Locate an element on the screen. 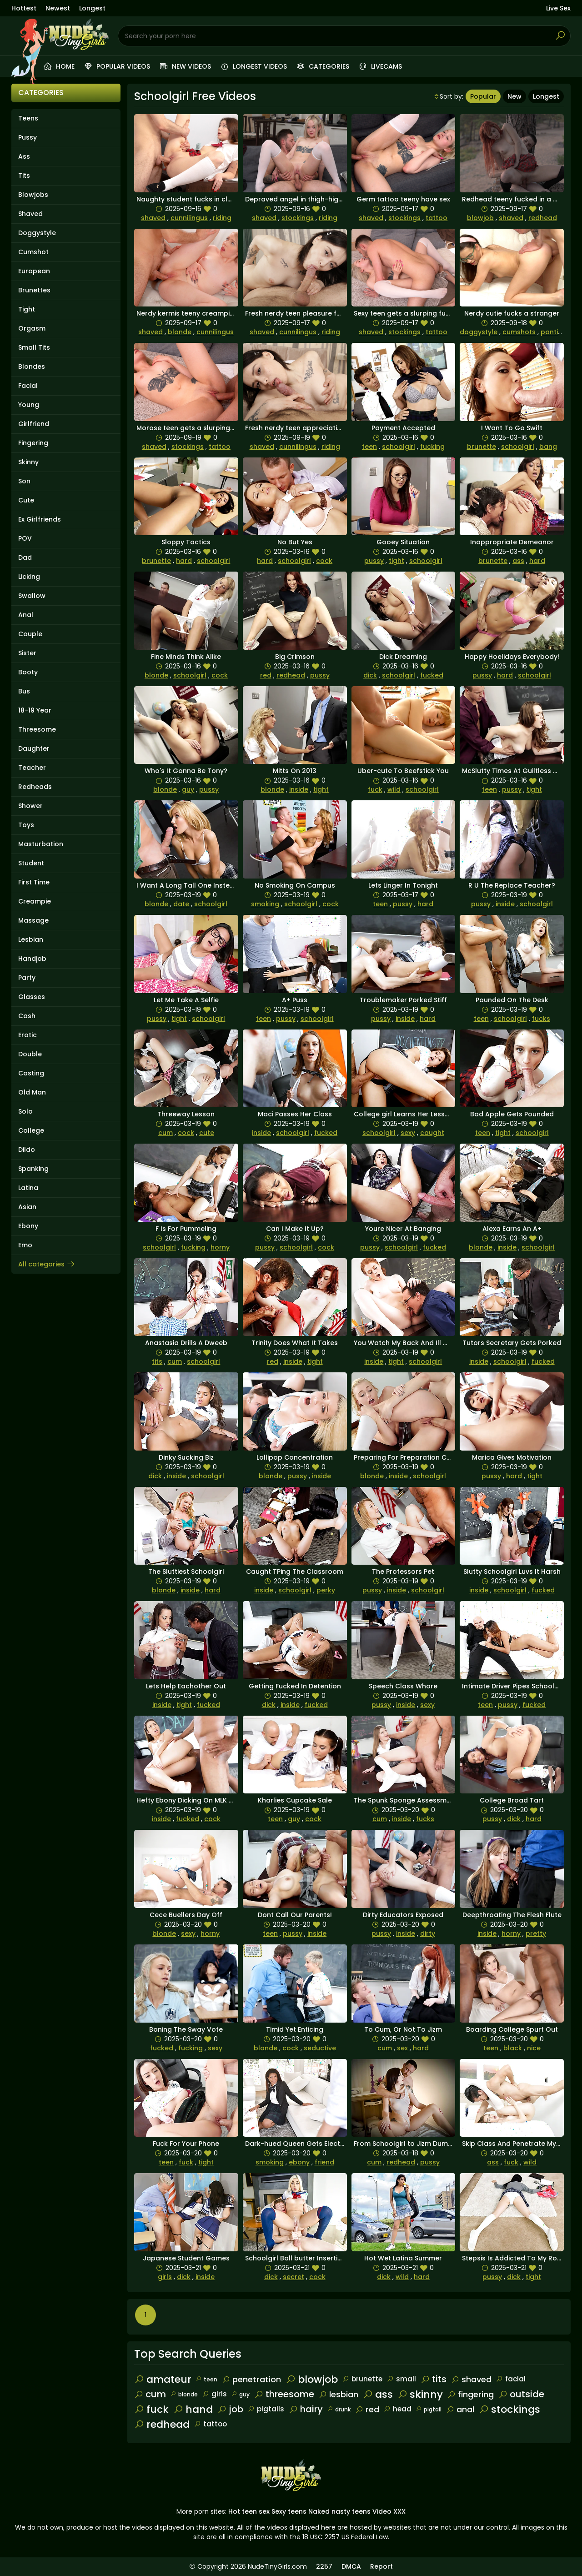 Image resolution: width=582 pixels, height=2576 pixels. Hottest is located at coordinates (23, 8).